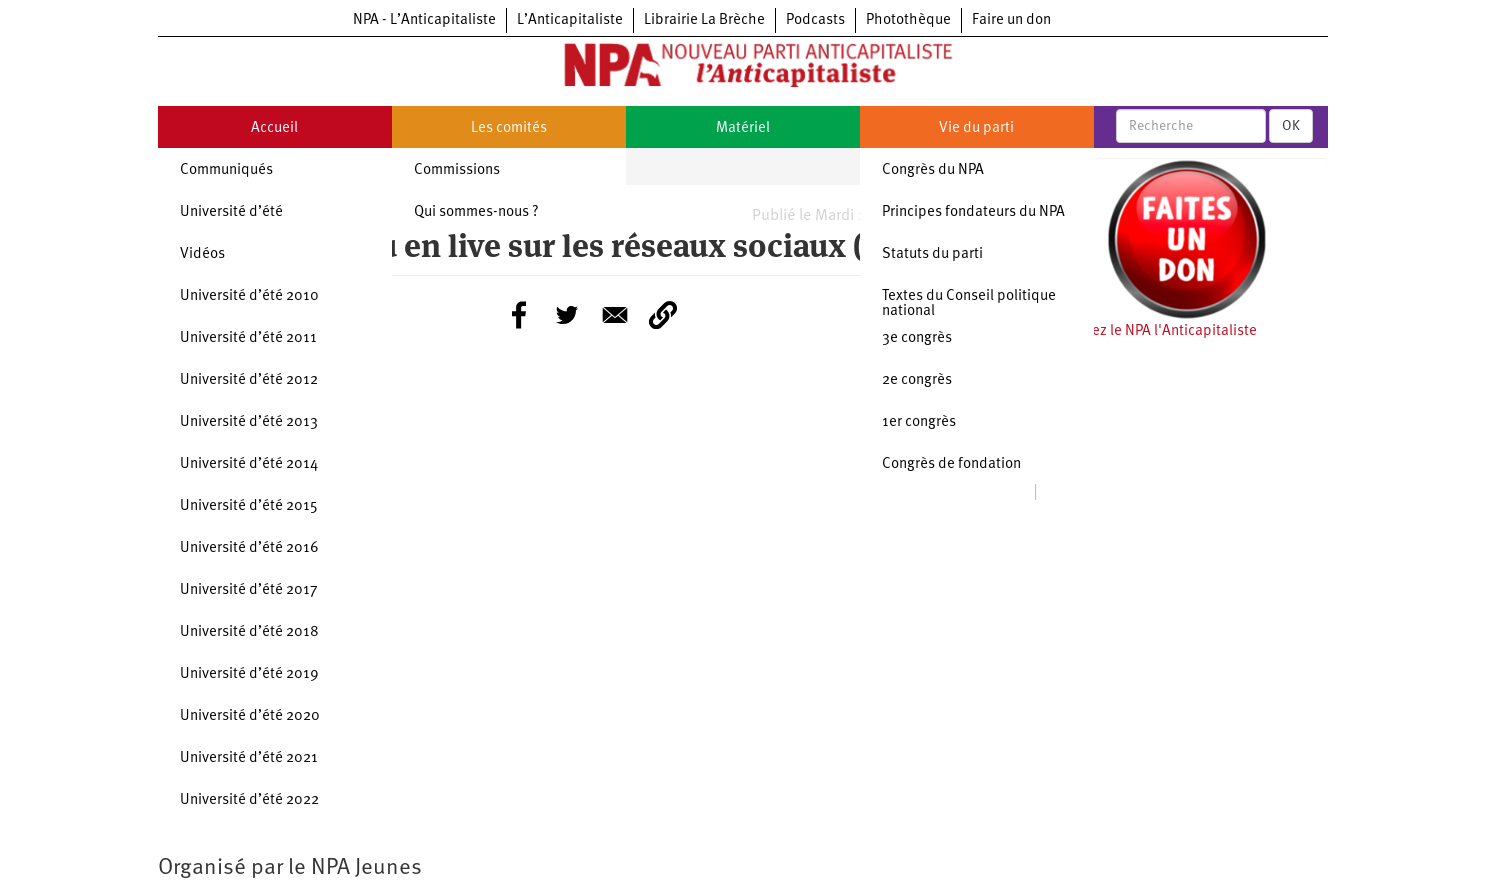  I want to click on Principes fondateurs du NPA, so click(973, 212).